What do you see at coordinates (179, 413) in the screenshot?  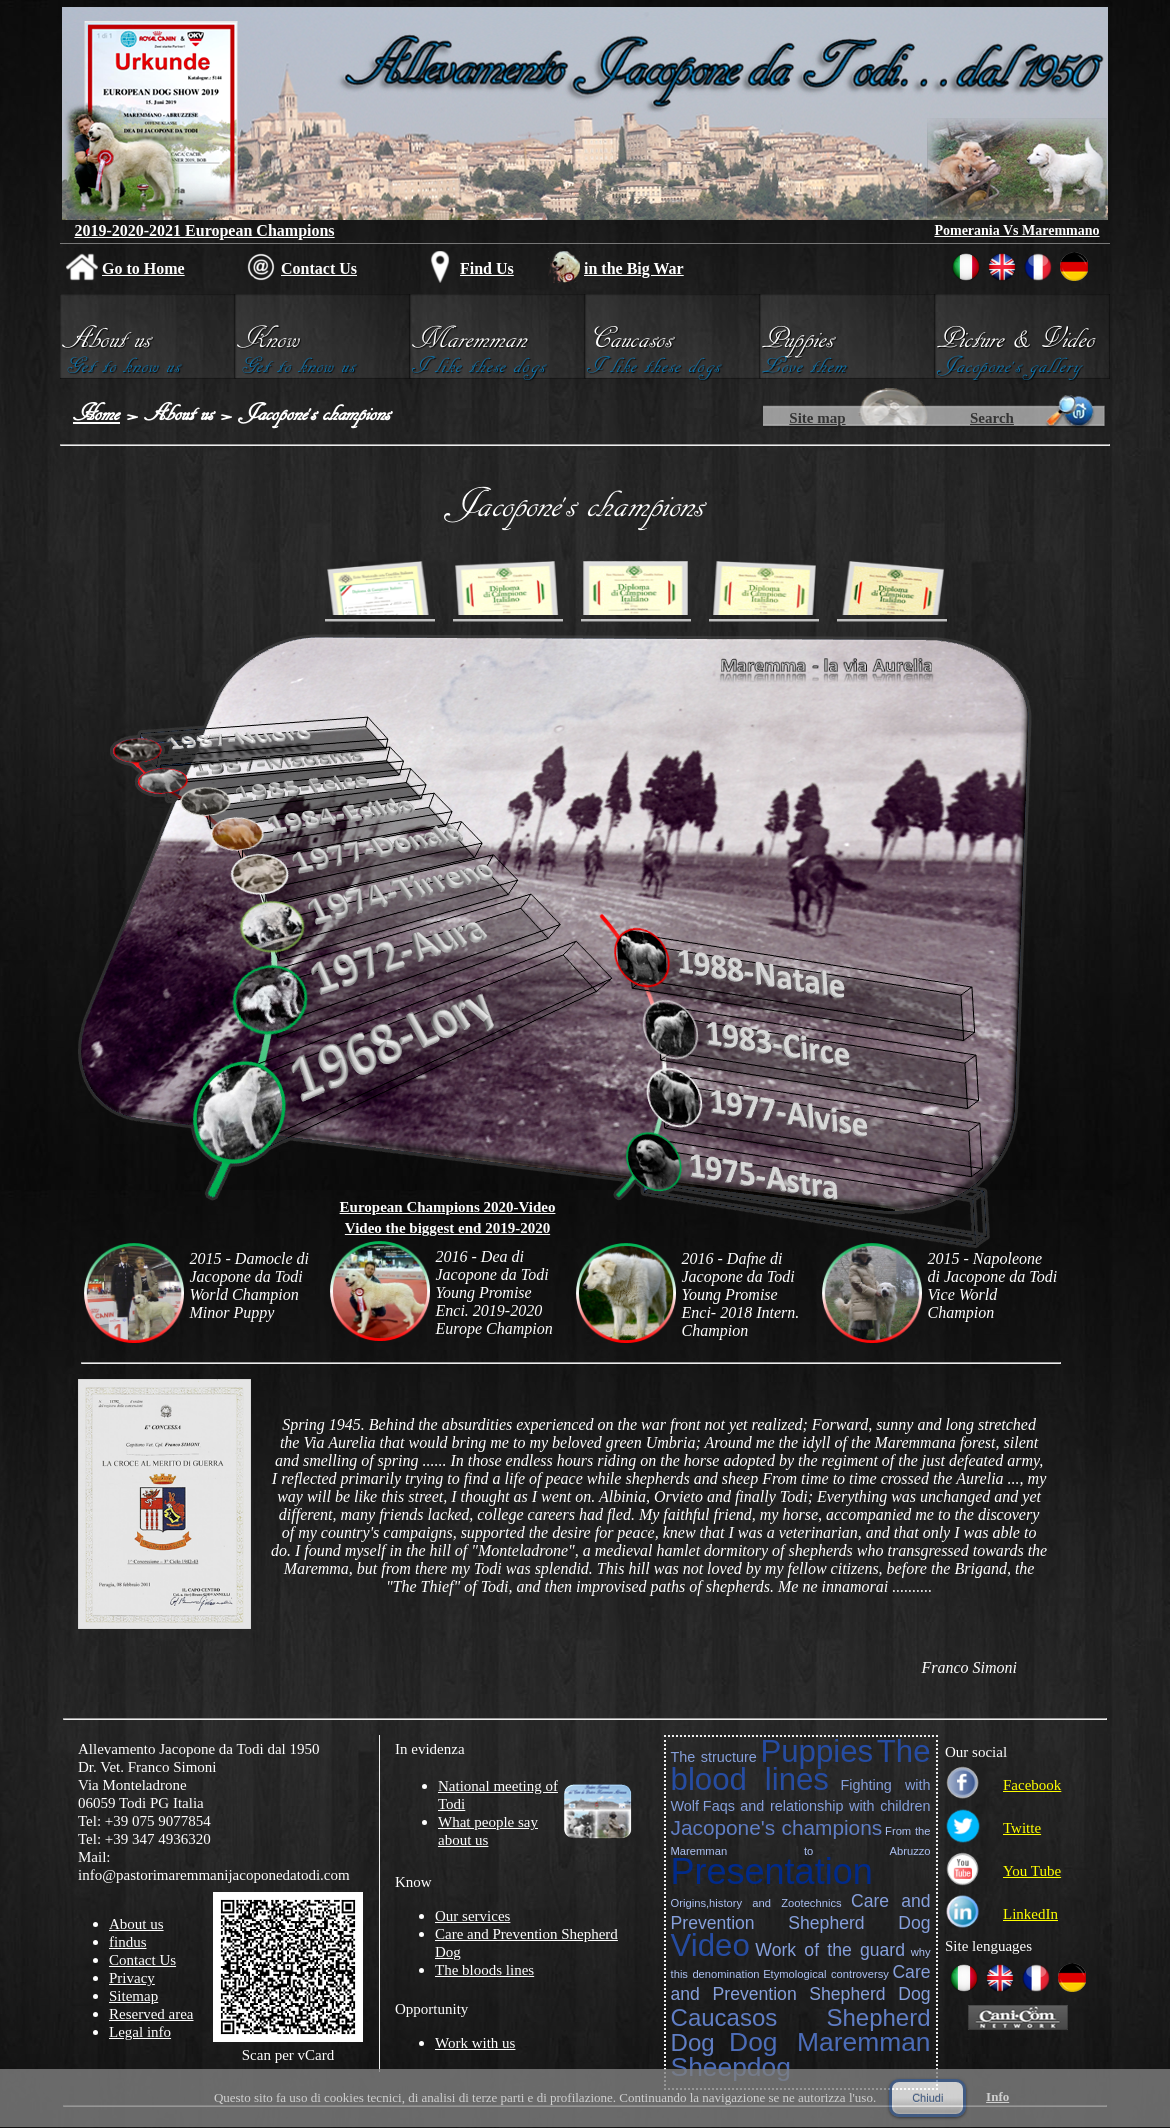 I see `About us` at bounding box center [179, 413].